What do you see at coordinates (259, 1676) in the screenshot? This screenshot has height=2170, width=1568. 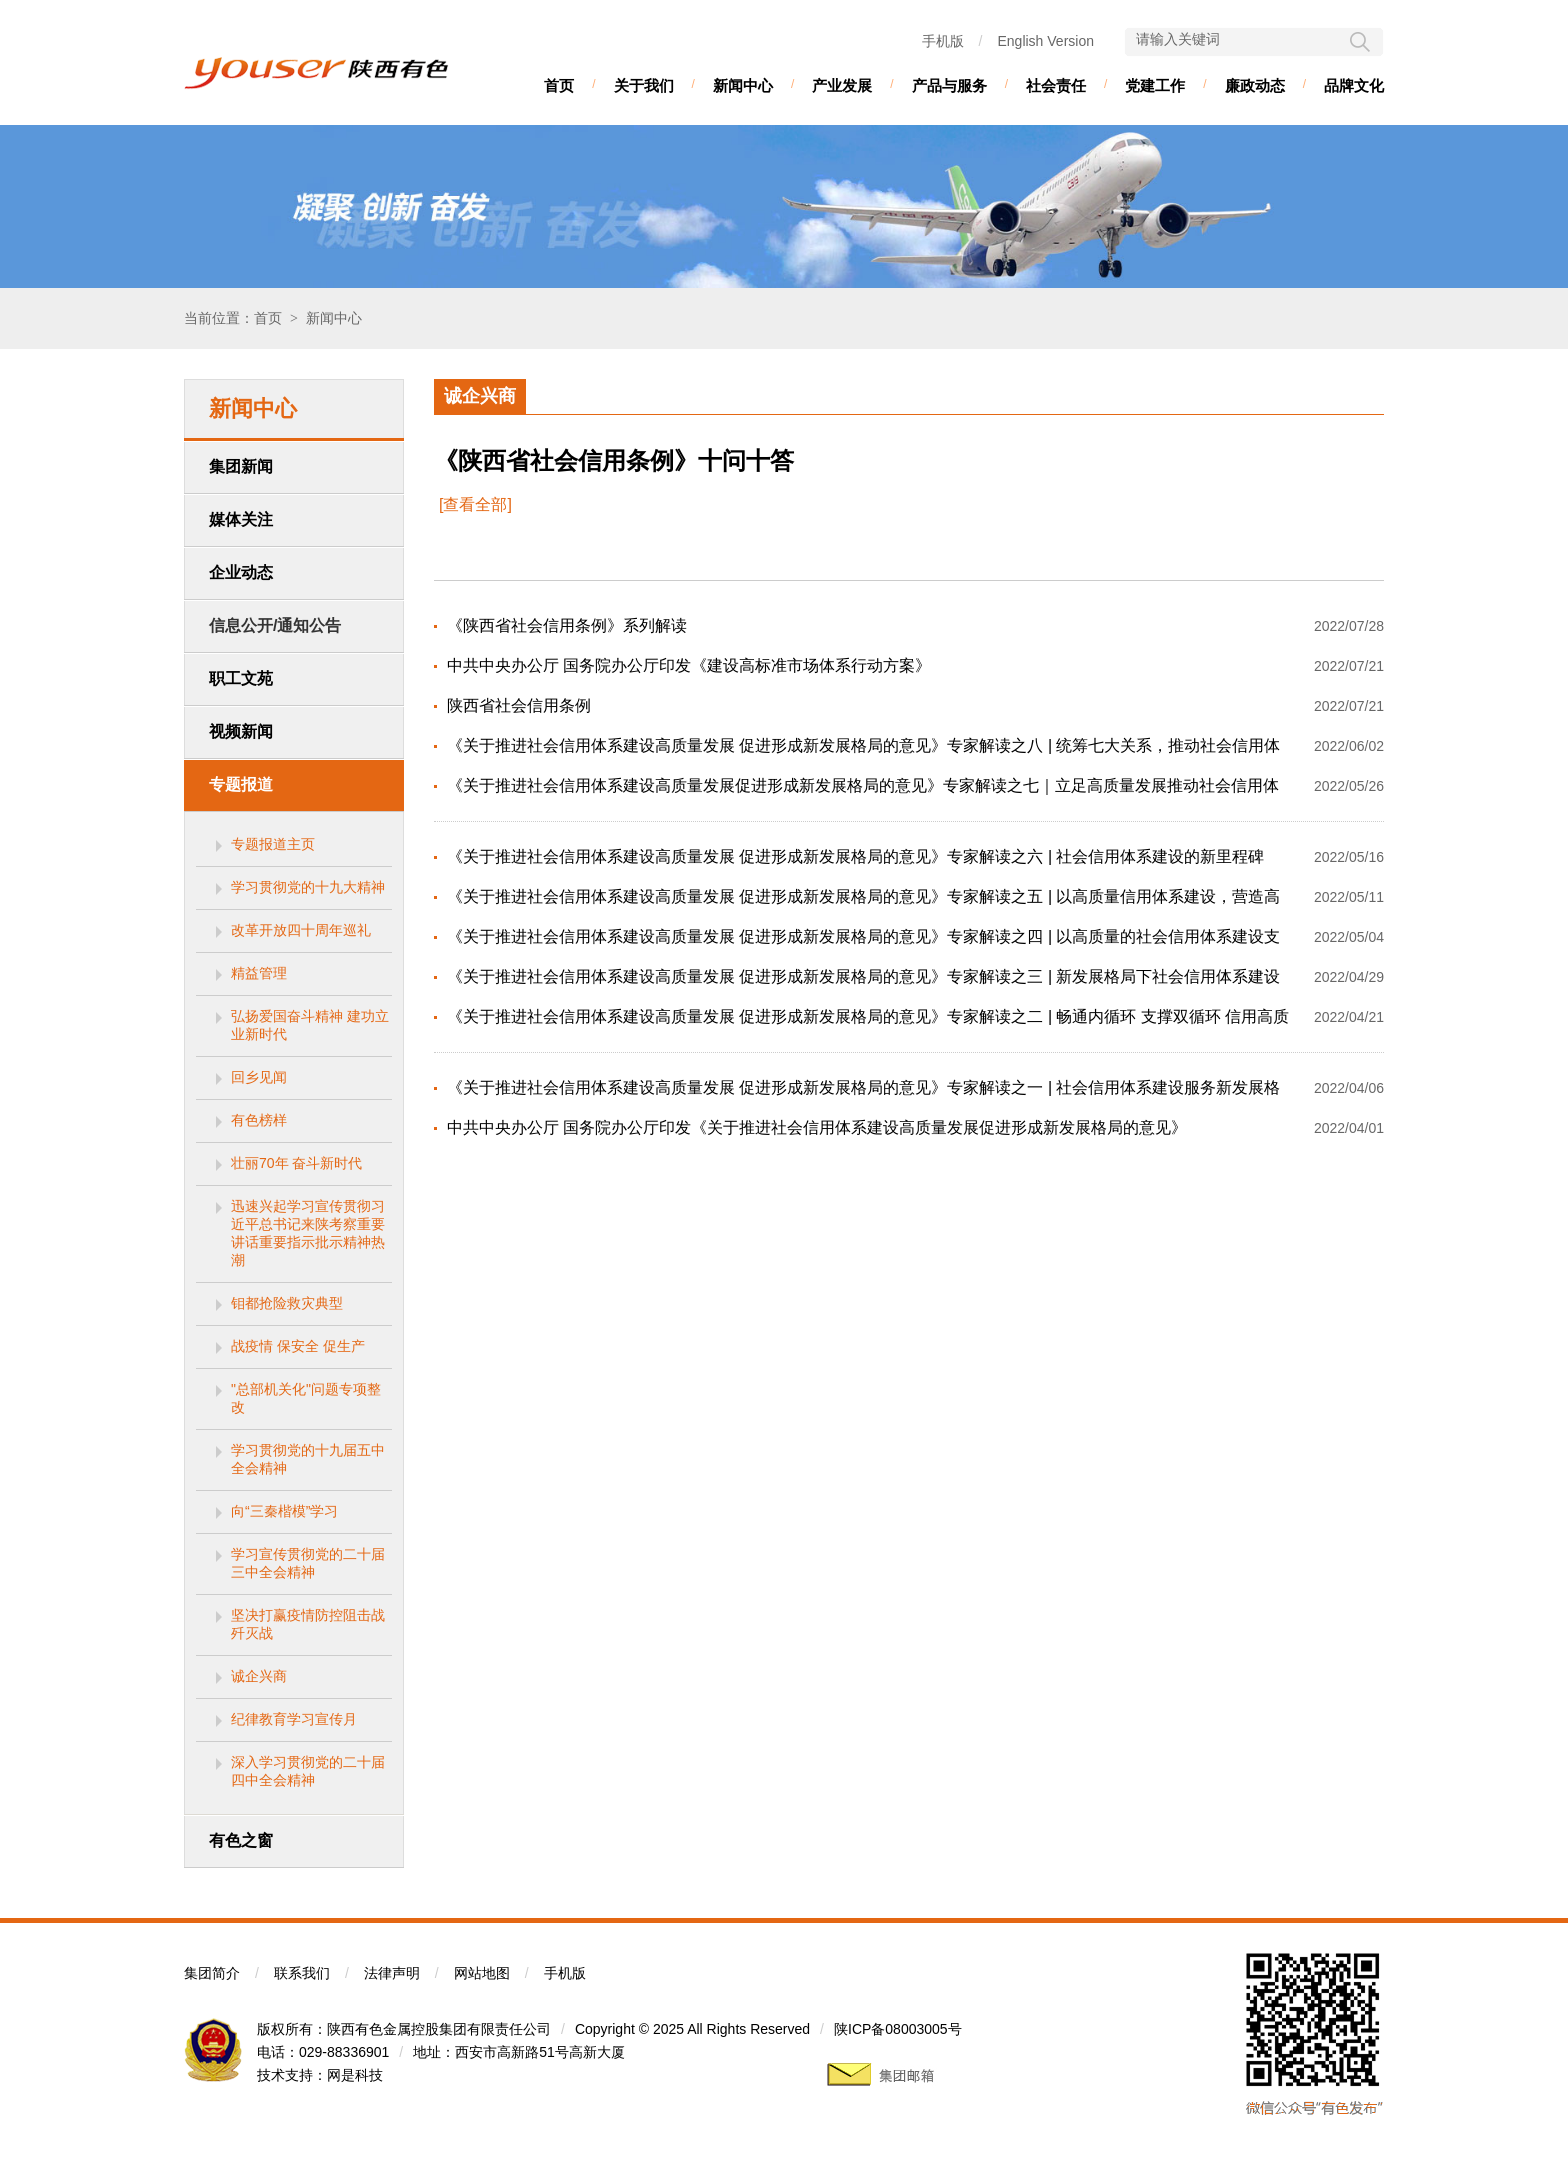 I see `诚企兴商` at bounding box center [259, 1676].